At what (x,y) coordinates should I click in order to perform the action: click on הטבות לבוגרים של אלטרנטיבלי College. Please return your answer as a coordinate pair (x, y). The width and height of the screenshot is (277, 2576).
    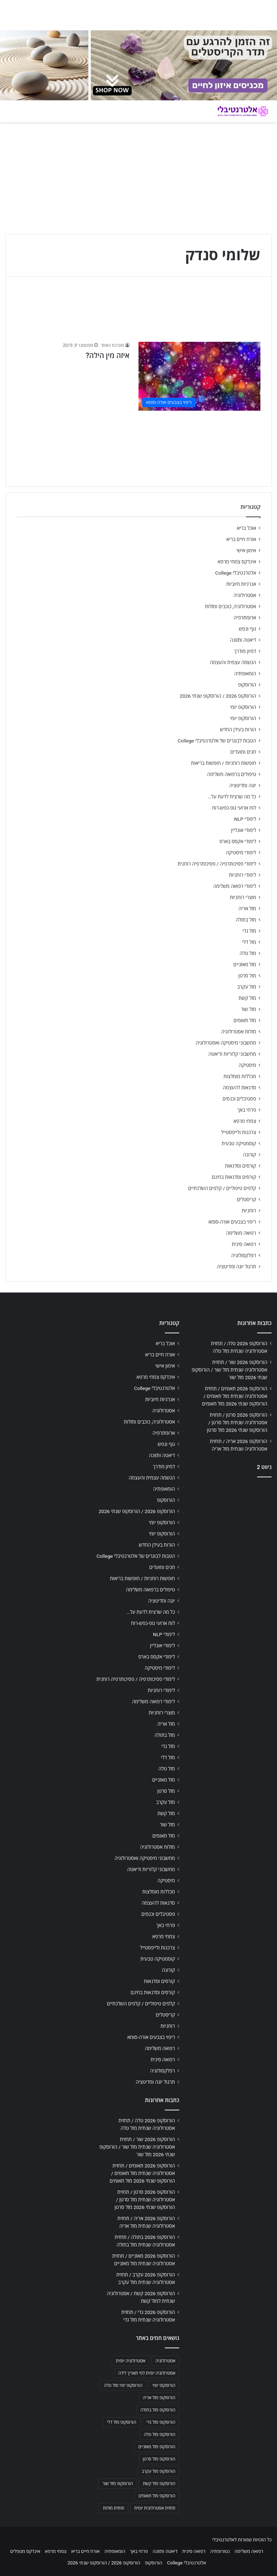
    Looking at the image, I should click on (216, 741).